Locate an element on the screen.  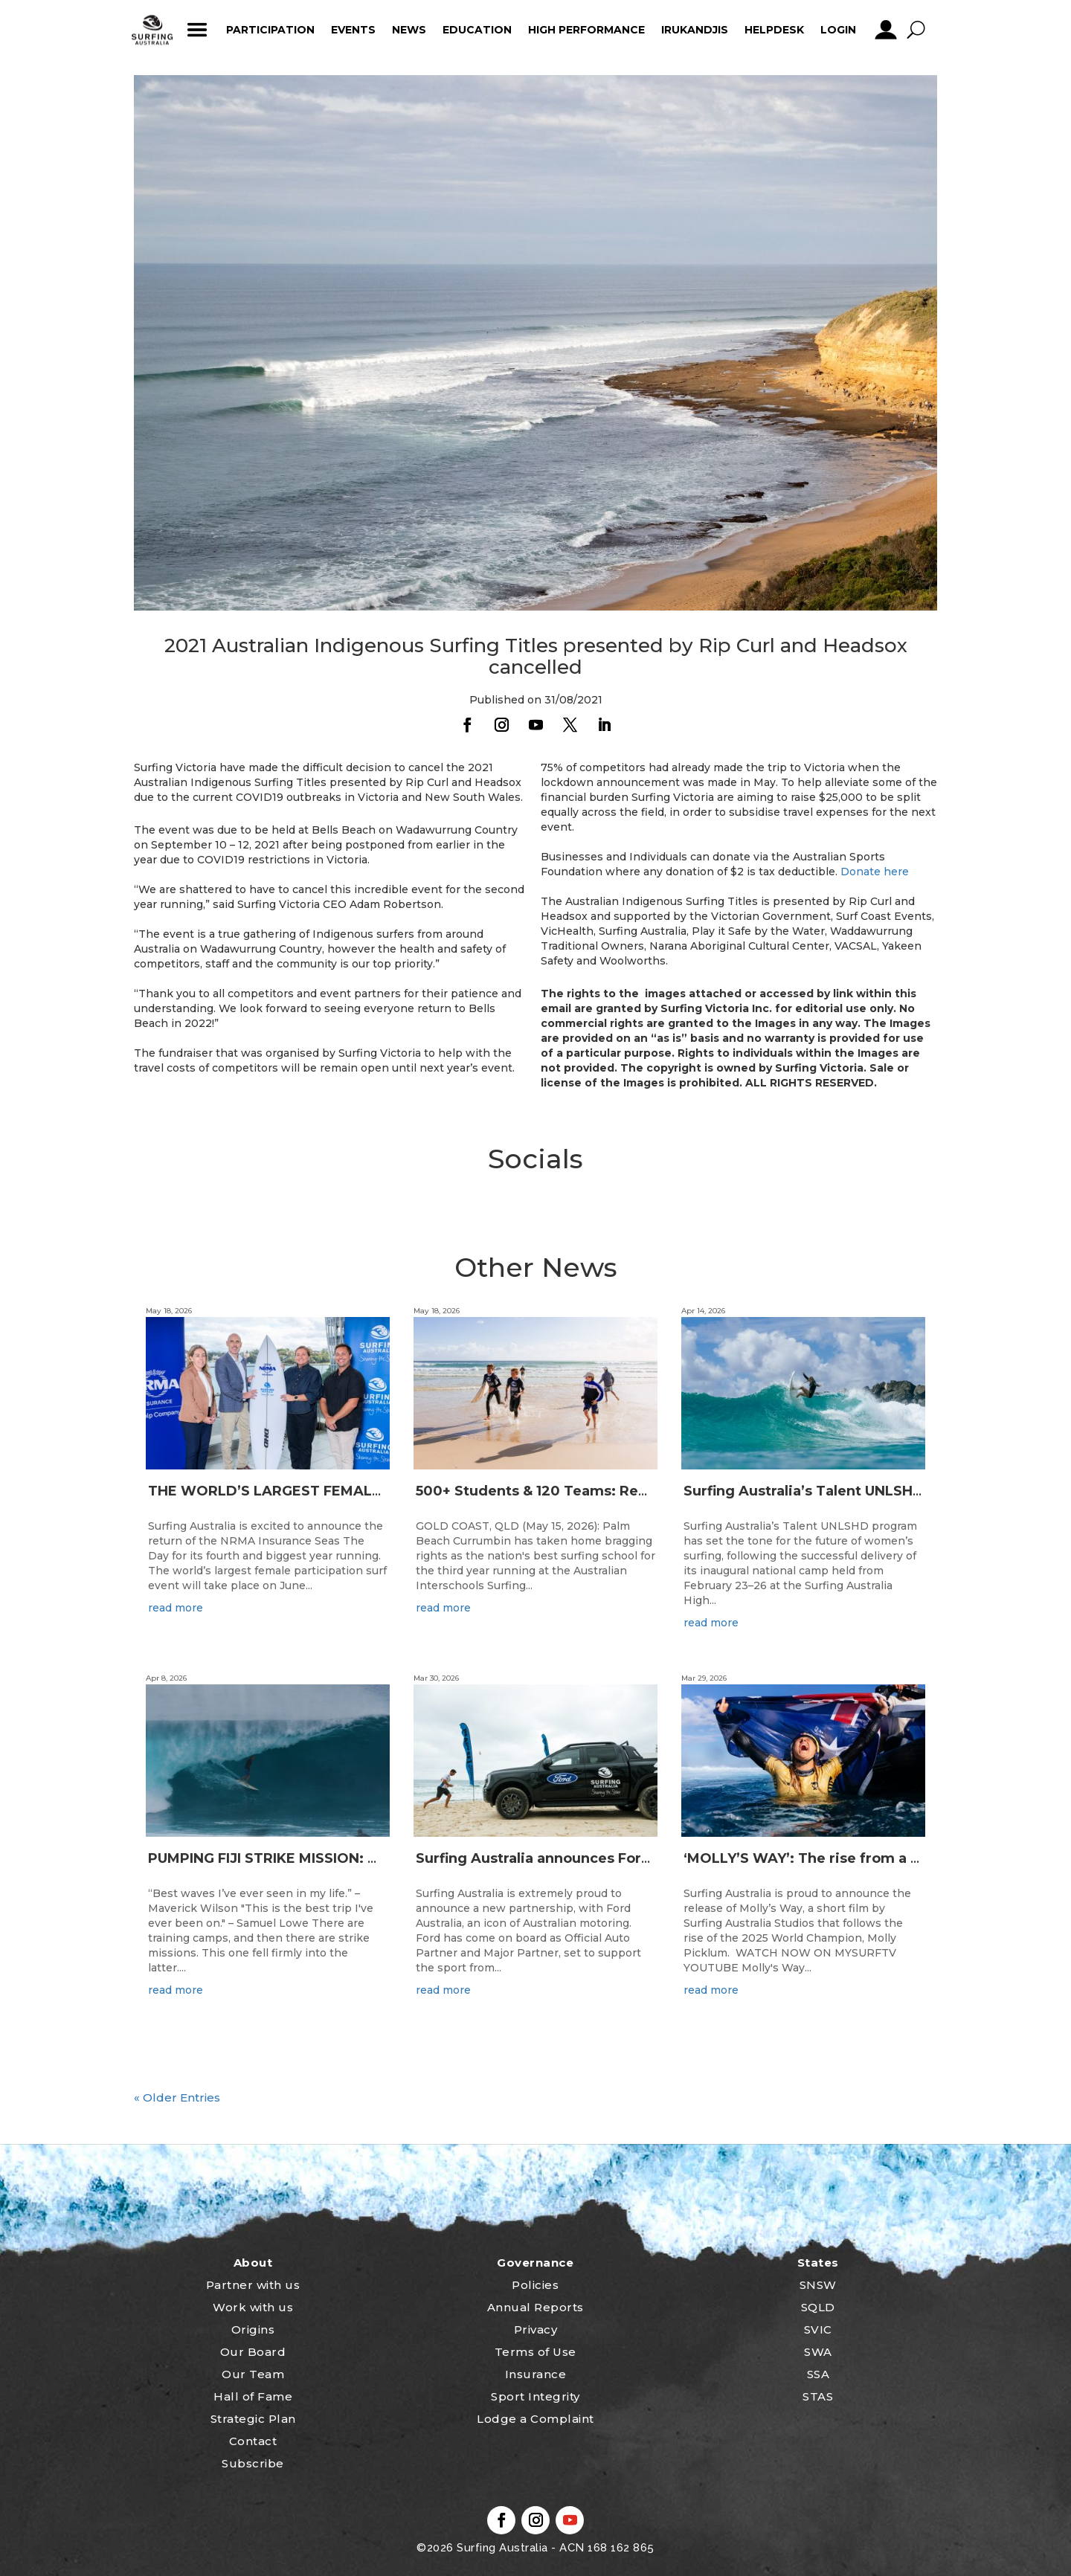
Privacy is located at coordinates (536, 2329).